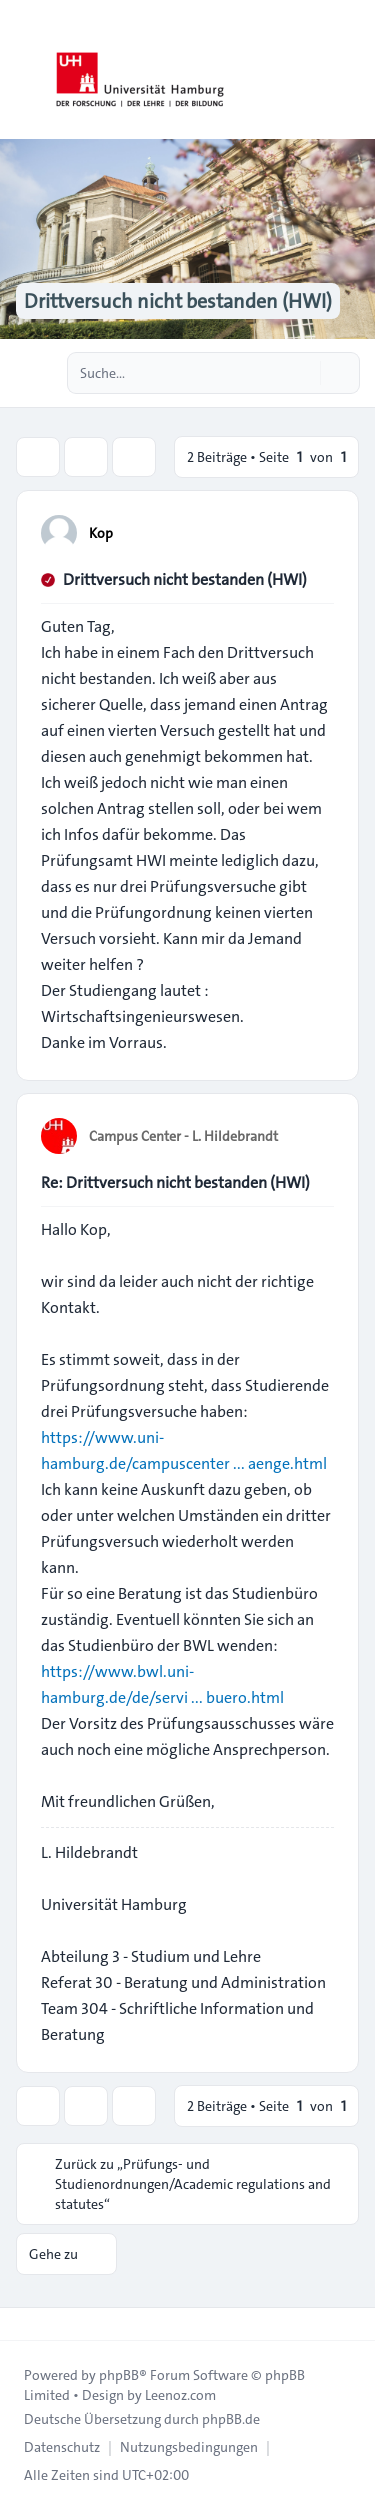 The width and height of the screenshot is (375, 2509). What do you see at coordinates (185, 579) in the screenshot?
I see `Drittversuch nicht bestanden (HWI)` at bounding box center [185, 579].